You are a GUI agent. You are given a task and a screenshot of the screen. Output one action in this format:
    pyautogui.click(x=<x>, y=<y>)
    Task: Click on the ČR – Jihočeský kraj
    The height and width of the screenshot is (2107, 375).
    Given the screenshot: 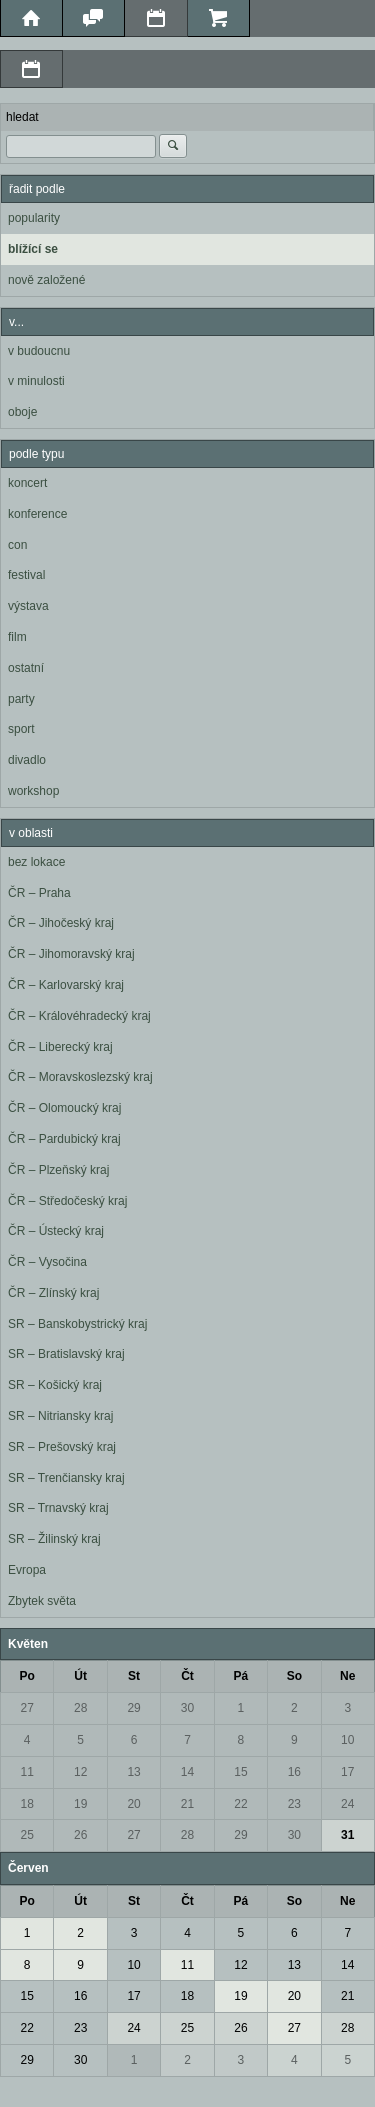 What is the action you would take?
    pyautogui.click(x=61, y=923)
    